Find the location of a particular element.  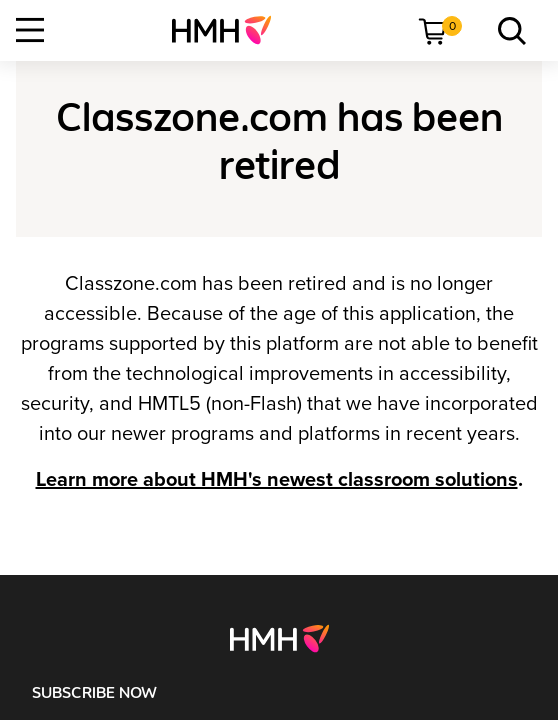

Learn more about HMH's newest classroom solutions is located at coordinates (277, 480).